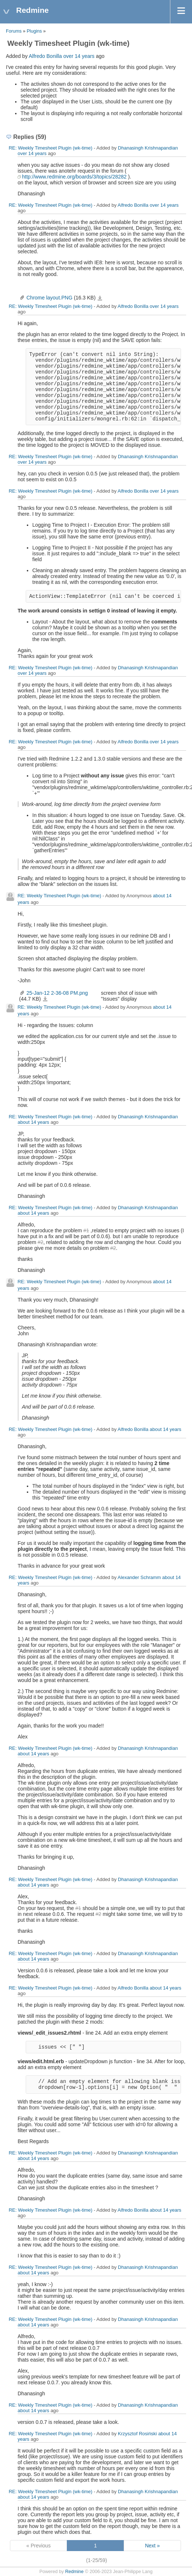 The width and height of the screenshot is (192, 2576). Describe the element at coordinates (139, 1577) in the screenshot. I see `Alexander Schramm` at that location.